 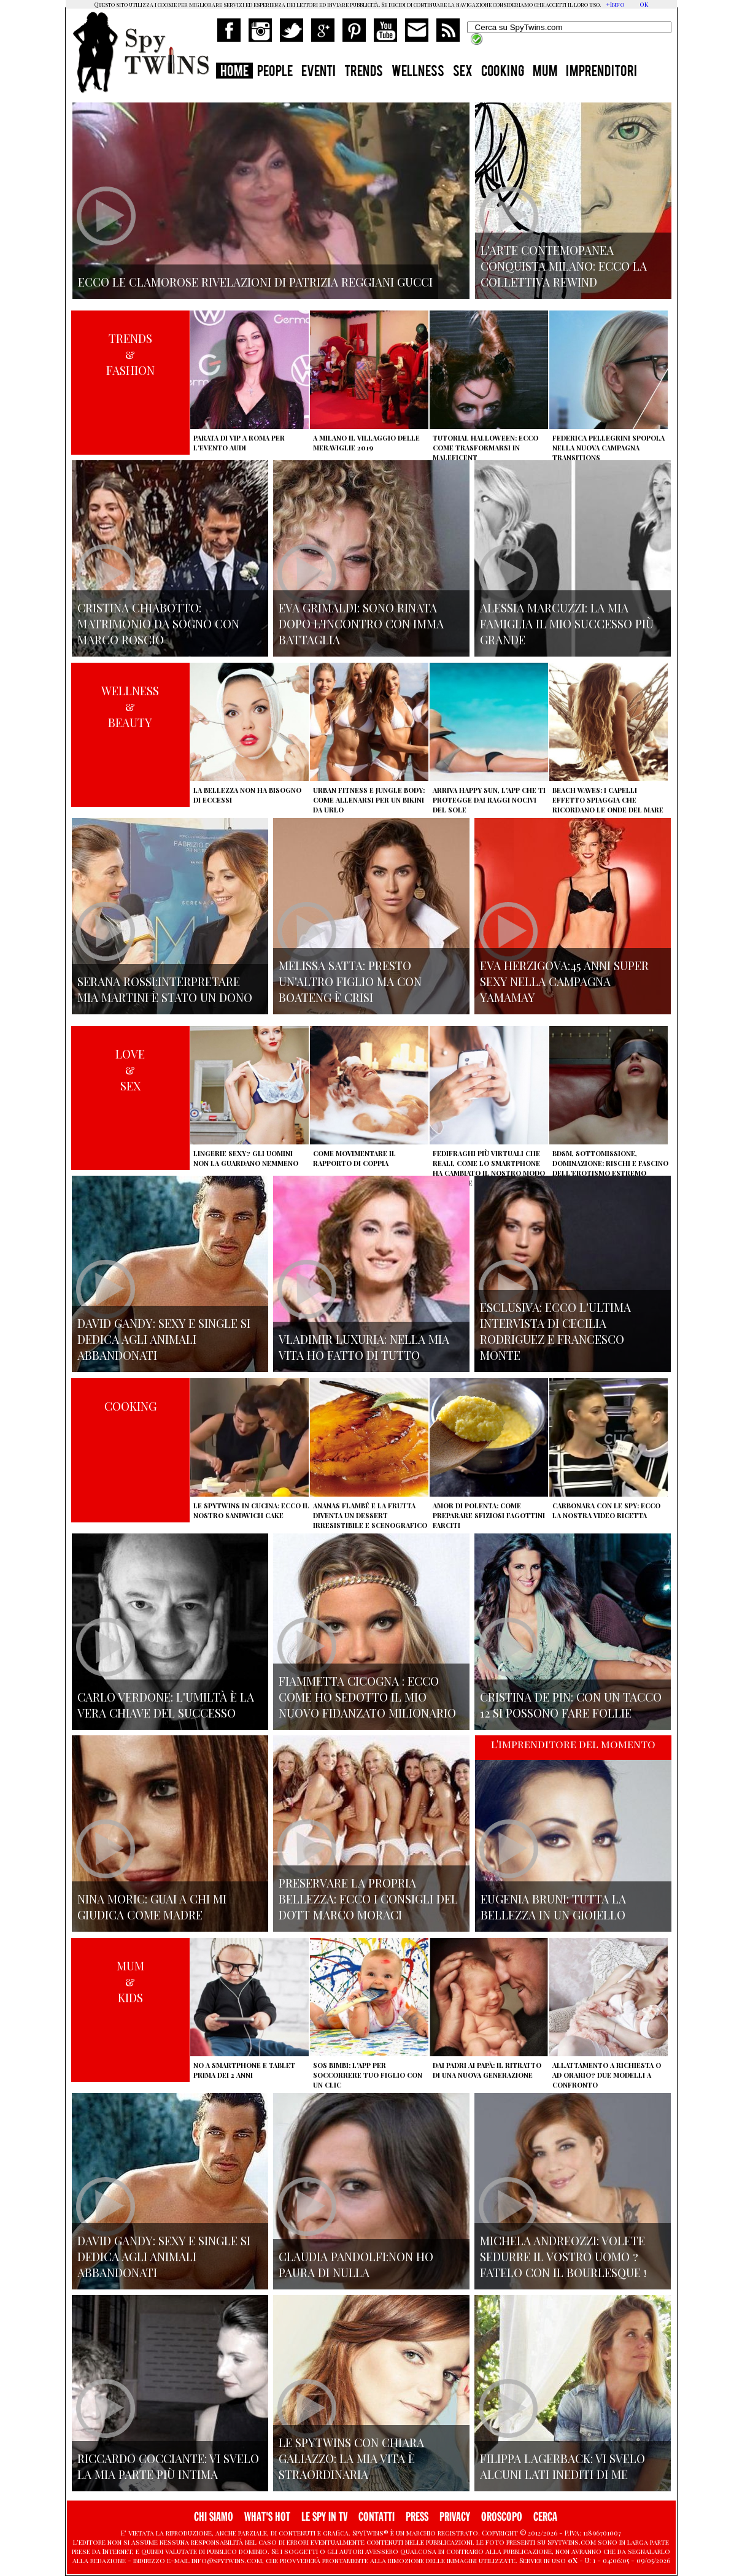 I want to click on David Gandy: sexy e single si dedica agli animali abbandonati, so click(x=163, y=1339).